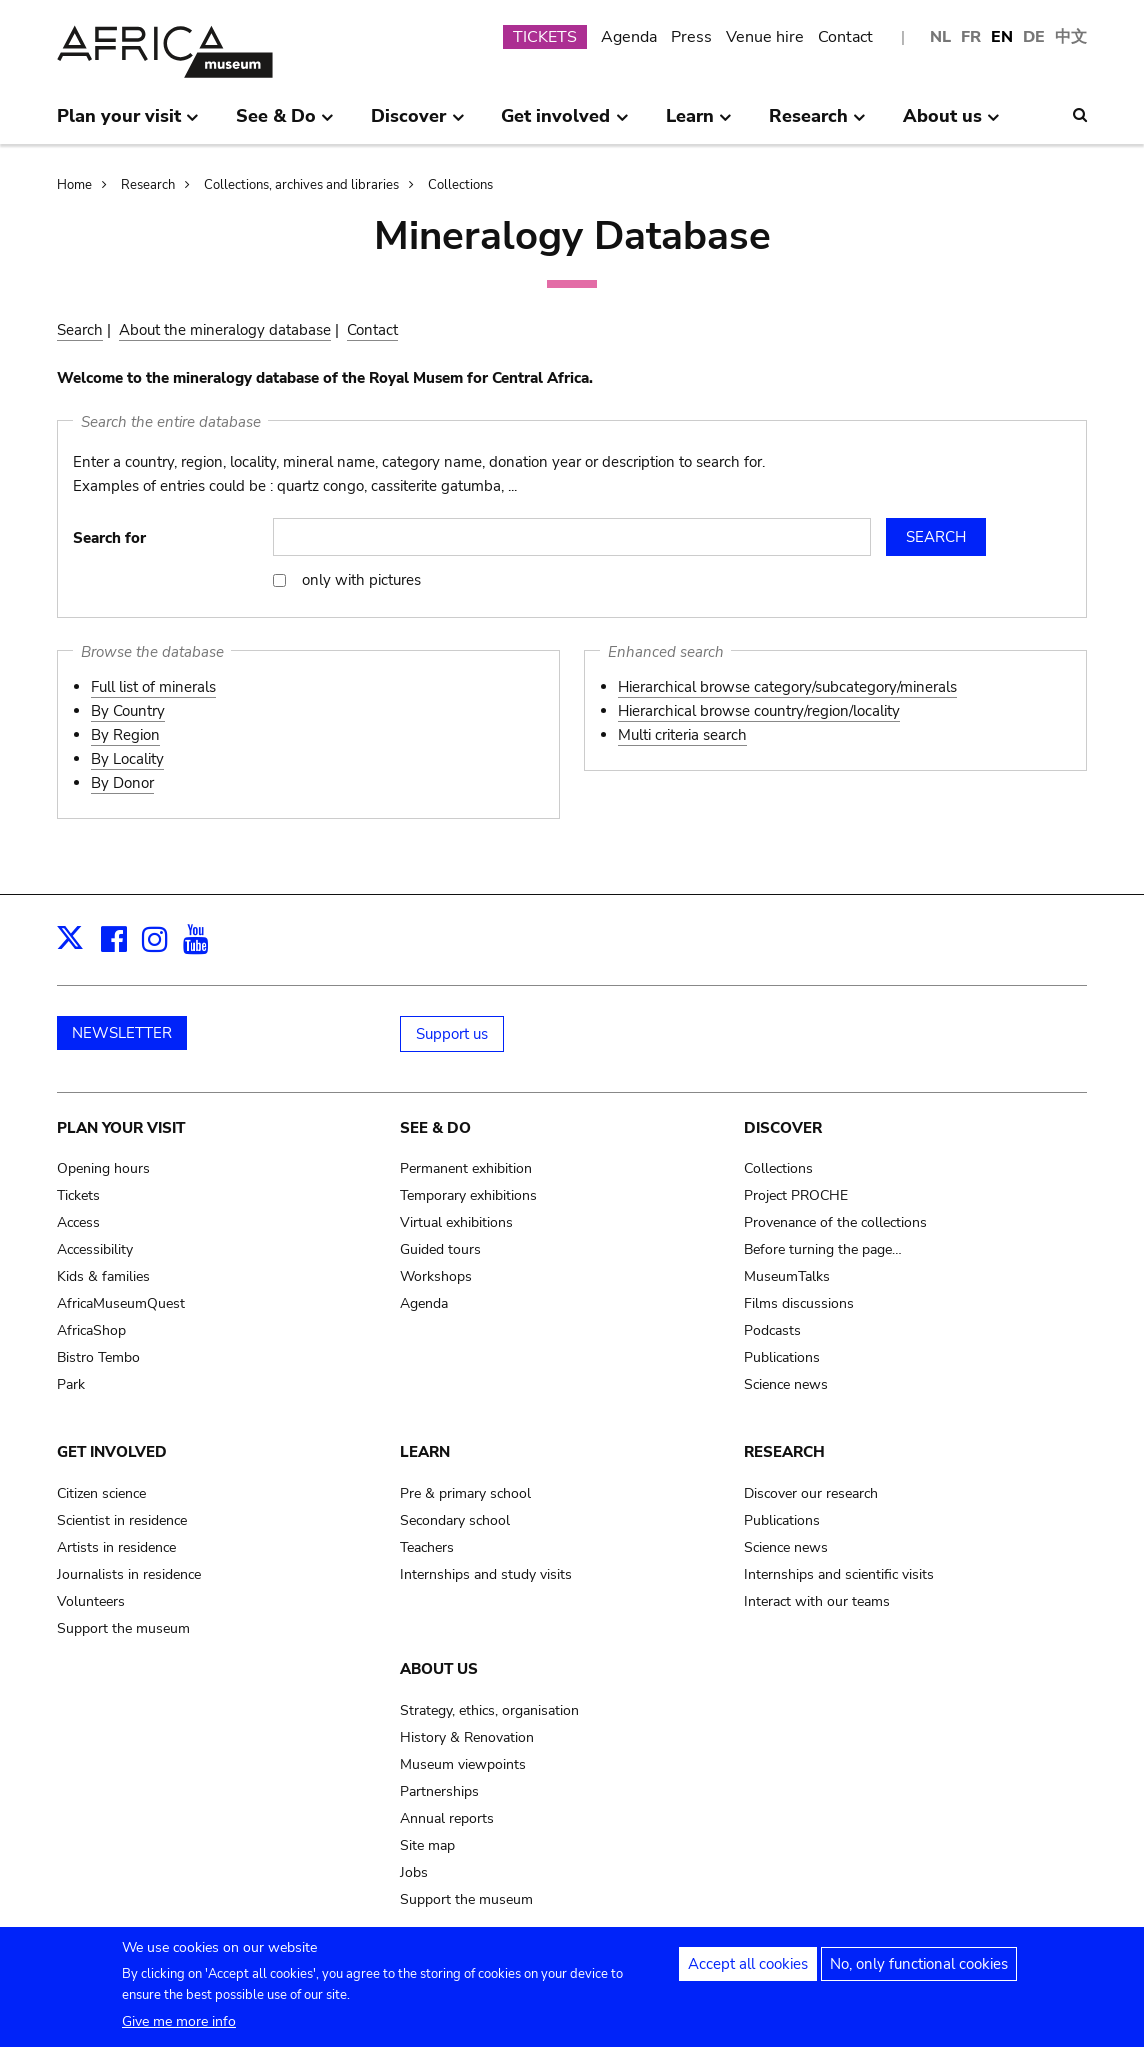 The image size is (1144, 2047). What do you see at coordinates (153, 687) in the screenshot?
I see `Full list of minerals` at bounding box center [153, 687].